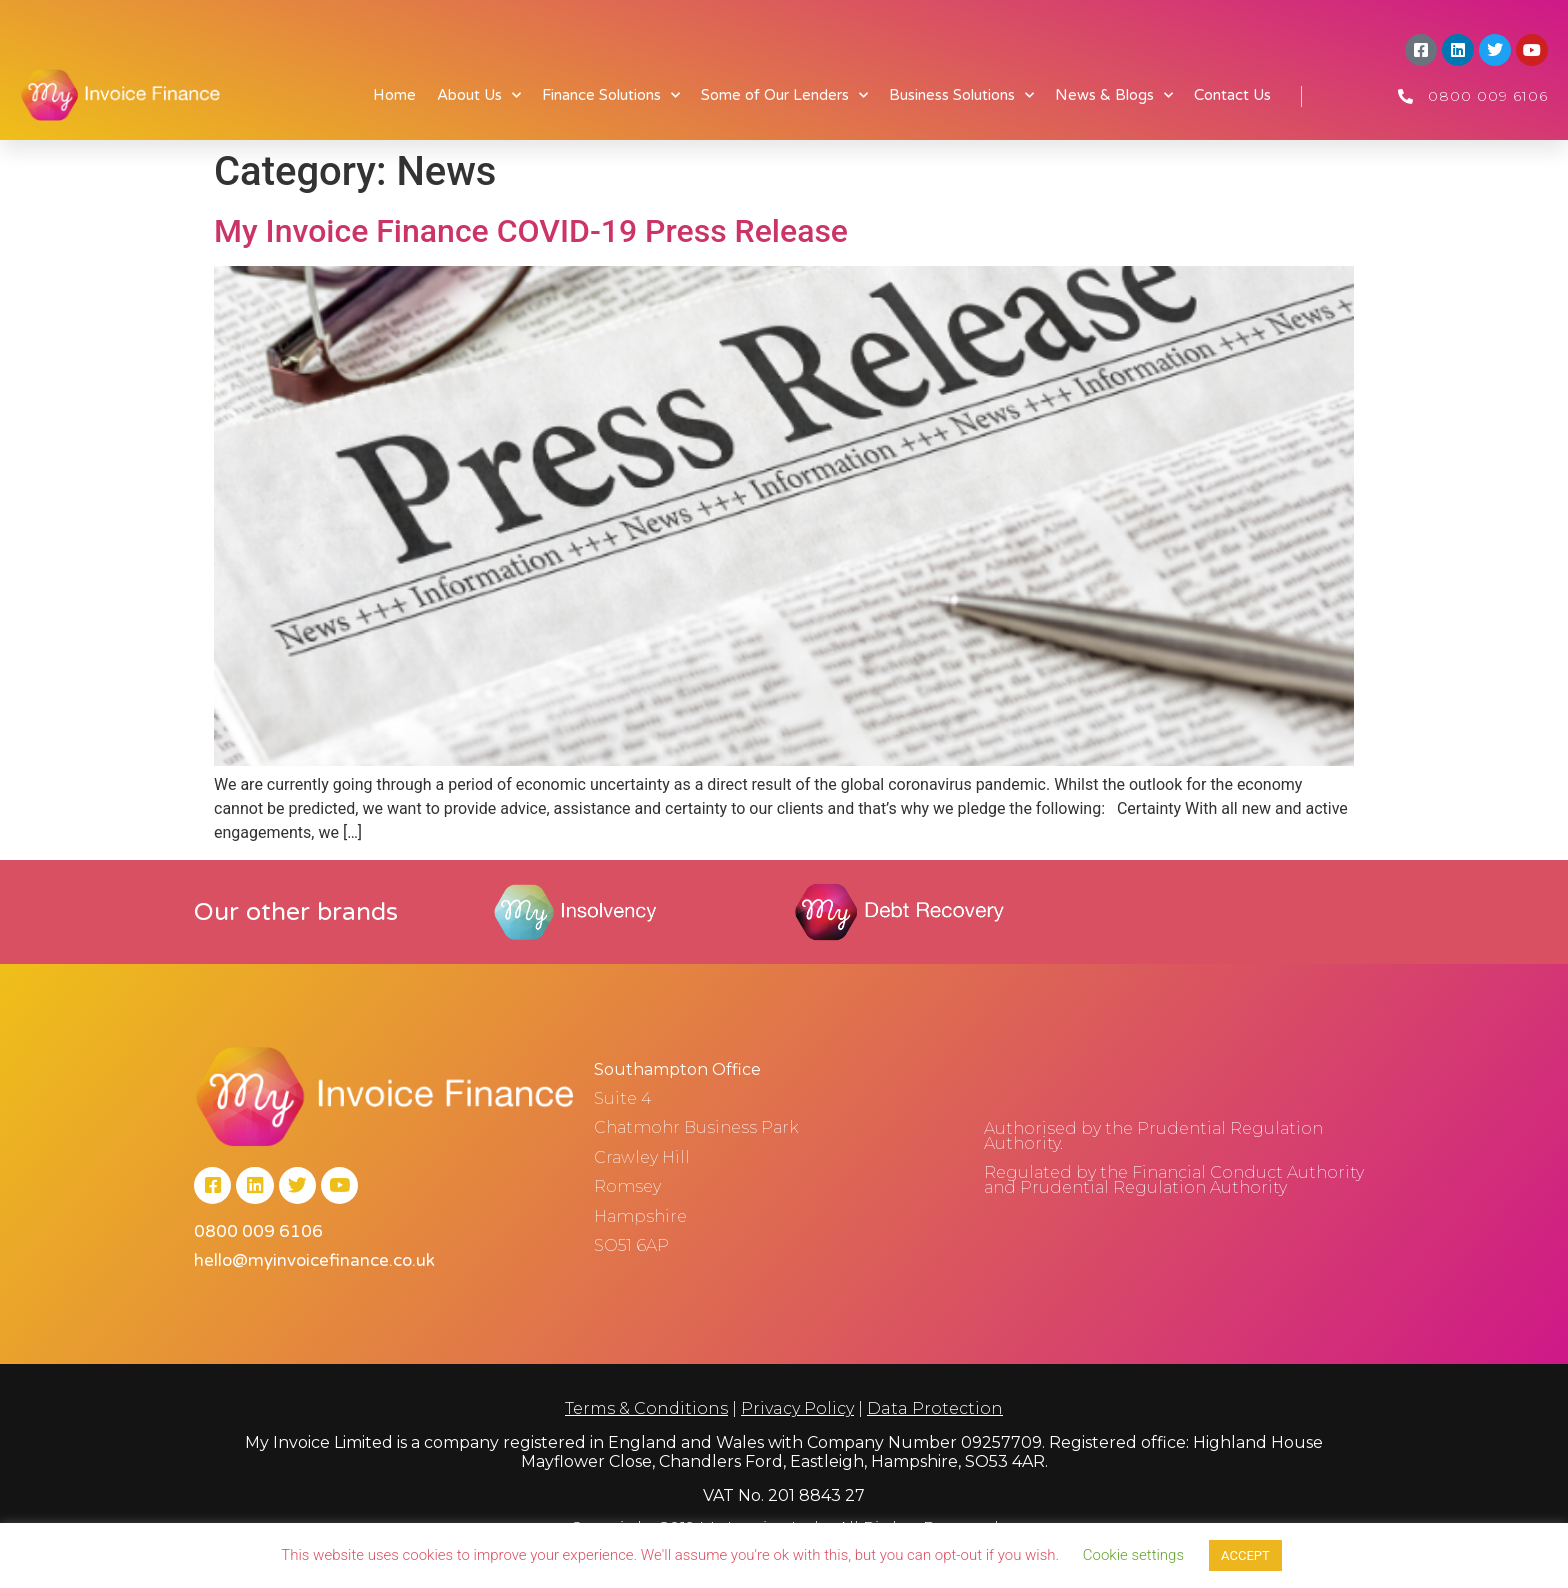  I want to click on About Us, so click(479, 95).